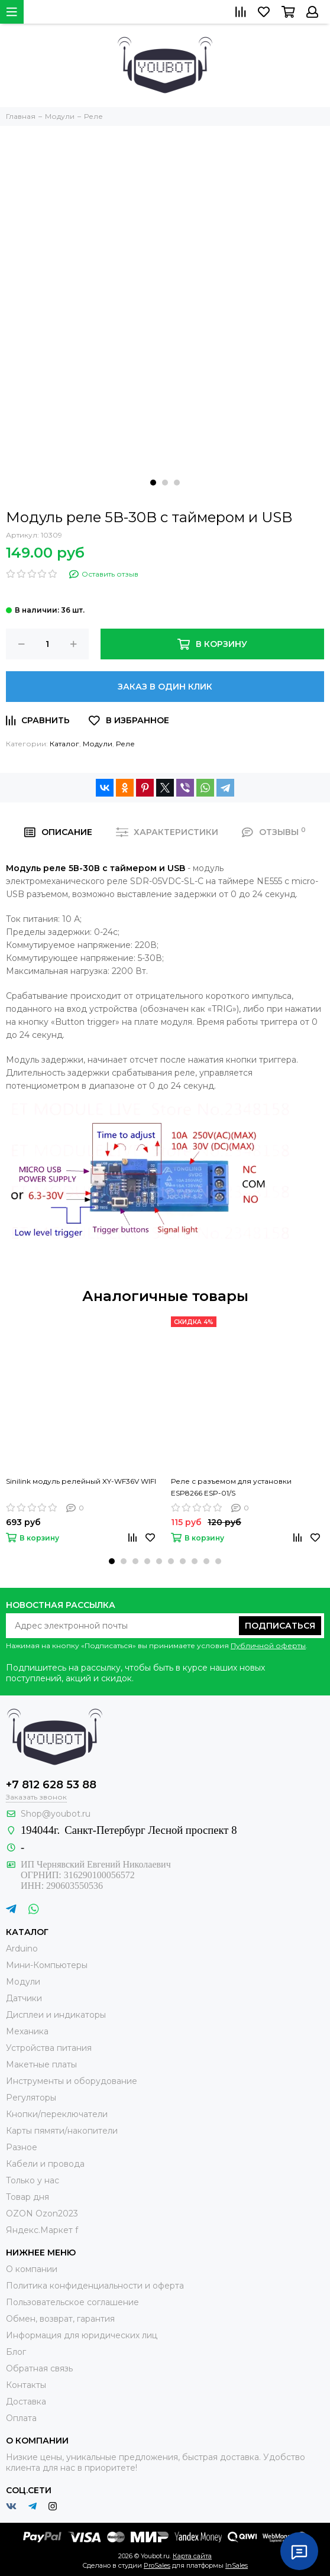 This screenshot has width=330, height=2576. What do you see at coordinates (26, 2385) in the screenshot?
I see `Контакты` at bounding box center [26, 2385].